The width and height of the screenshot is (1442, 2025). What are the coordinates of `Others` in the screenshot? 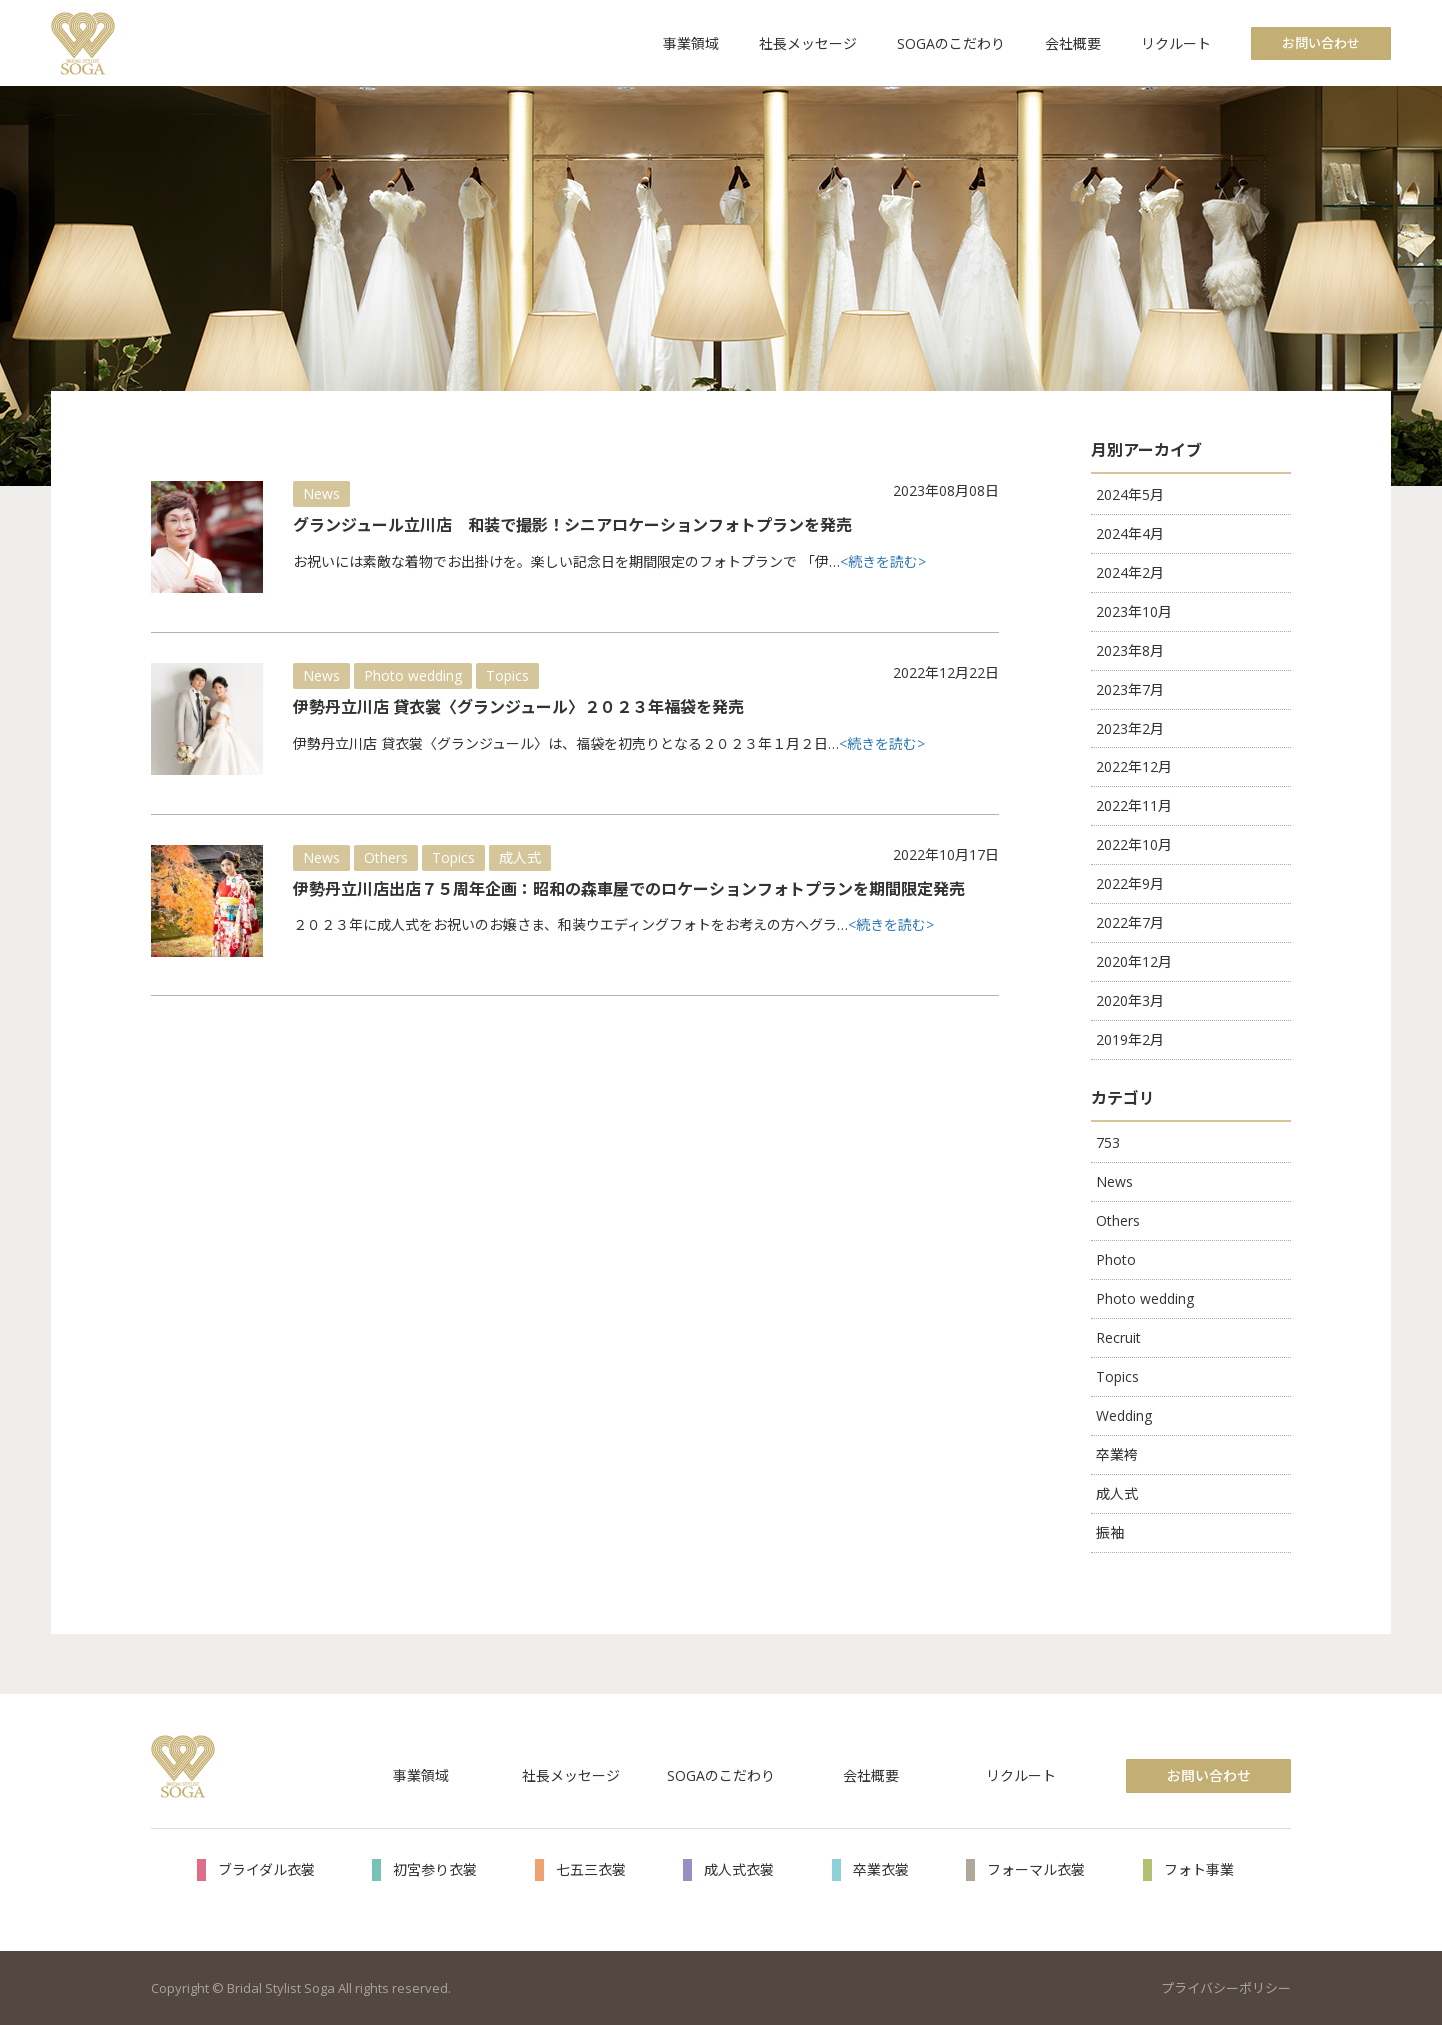 It's located at (386, 857).